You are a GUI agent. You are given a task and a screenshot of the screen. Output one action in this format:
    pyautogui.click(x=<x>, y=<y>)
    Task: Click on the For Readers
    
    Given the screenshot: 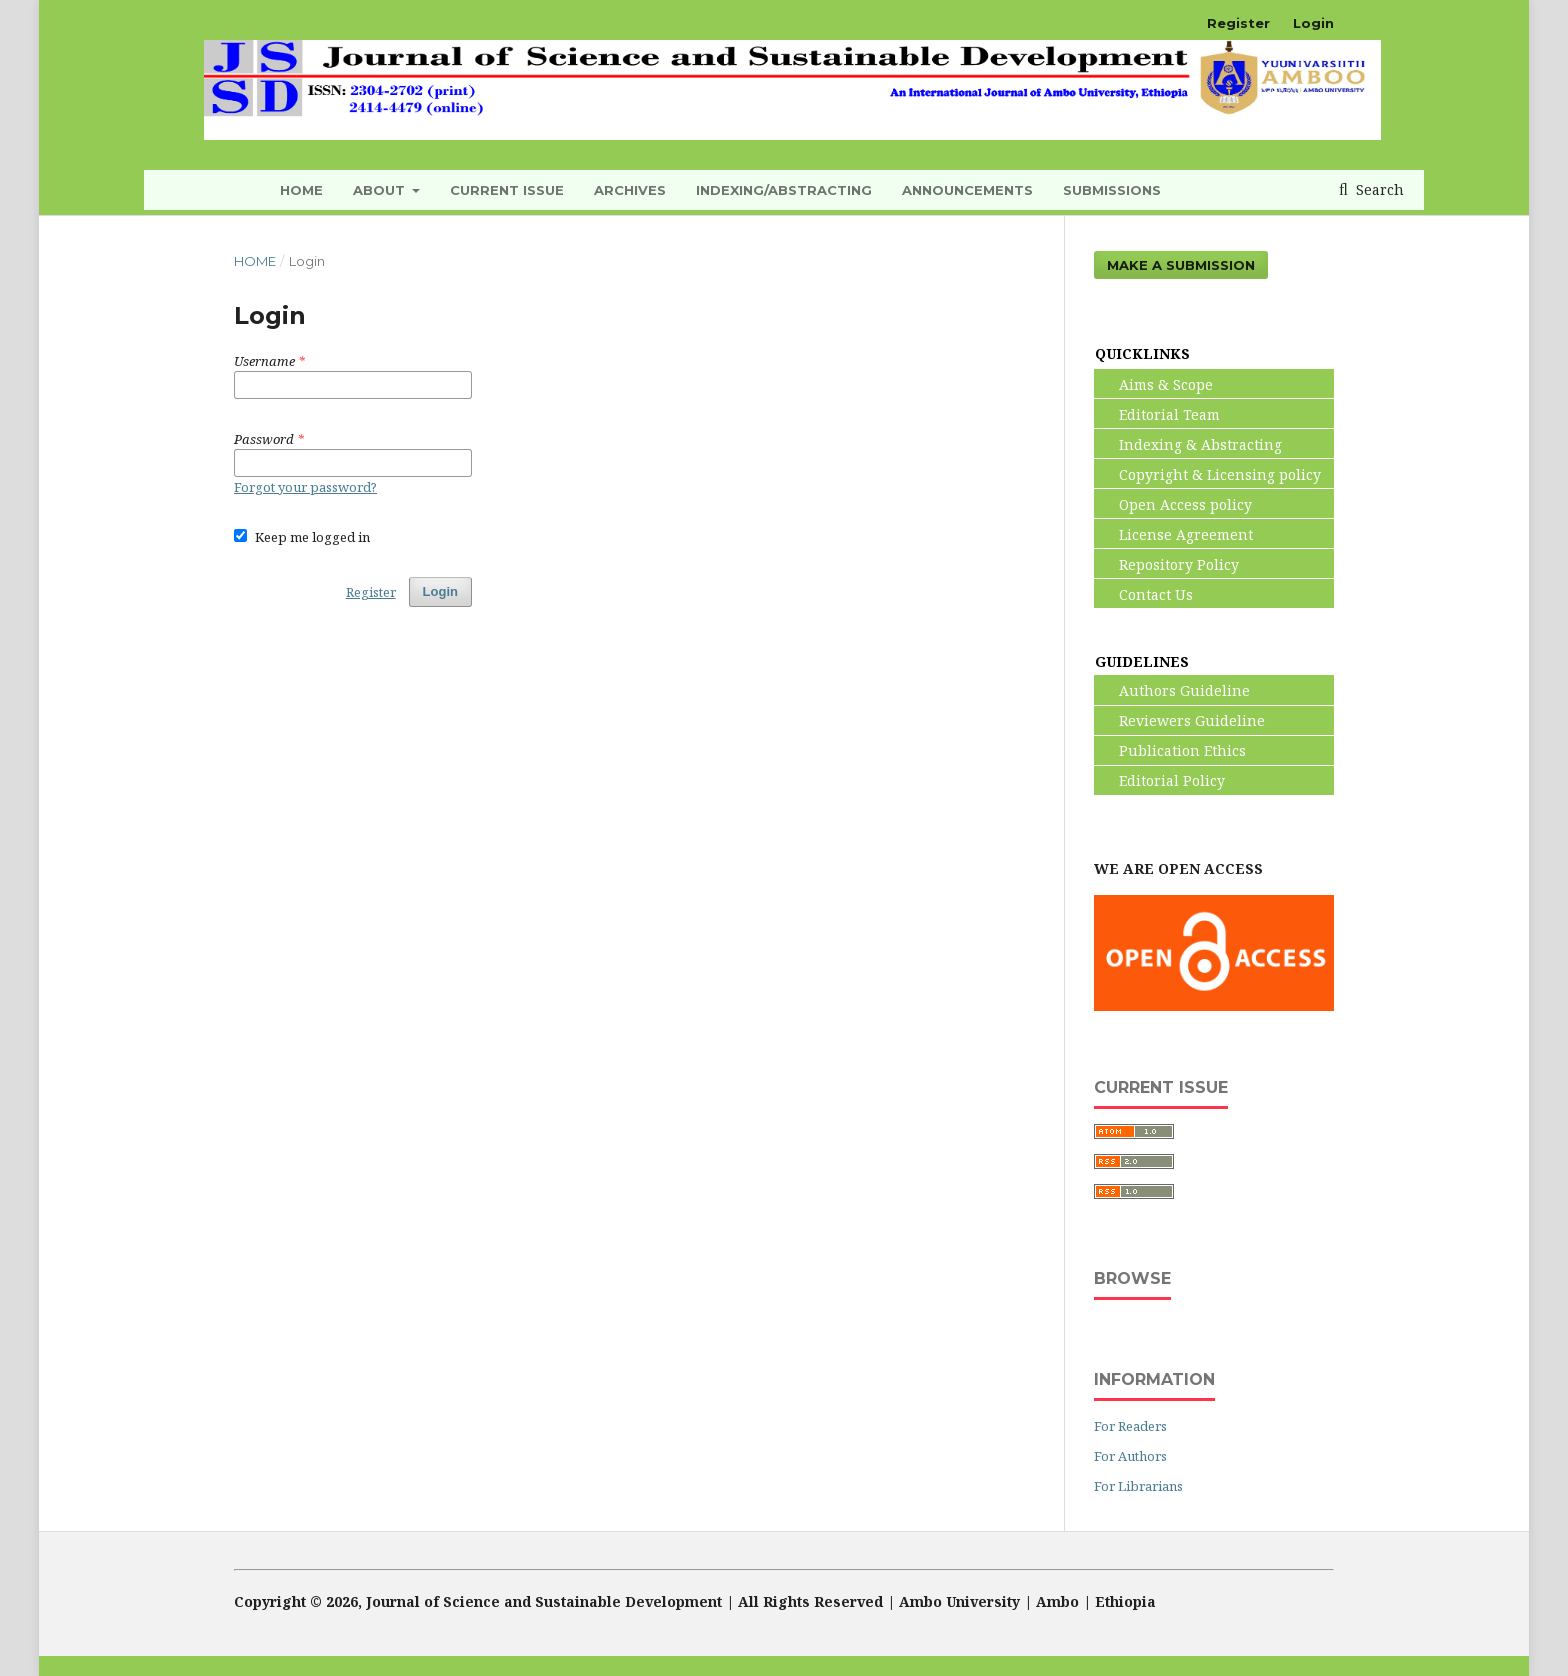 What is the action you would take?
    pyautogui.click(x=1130, y=1426)
    